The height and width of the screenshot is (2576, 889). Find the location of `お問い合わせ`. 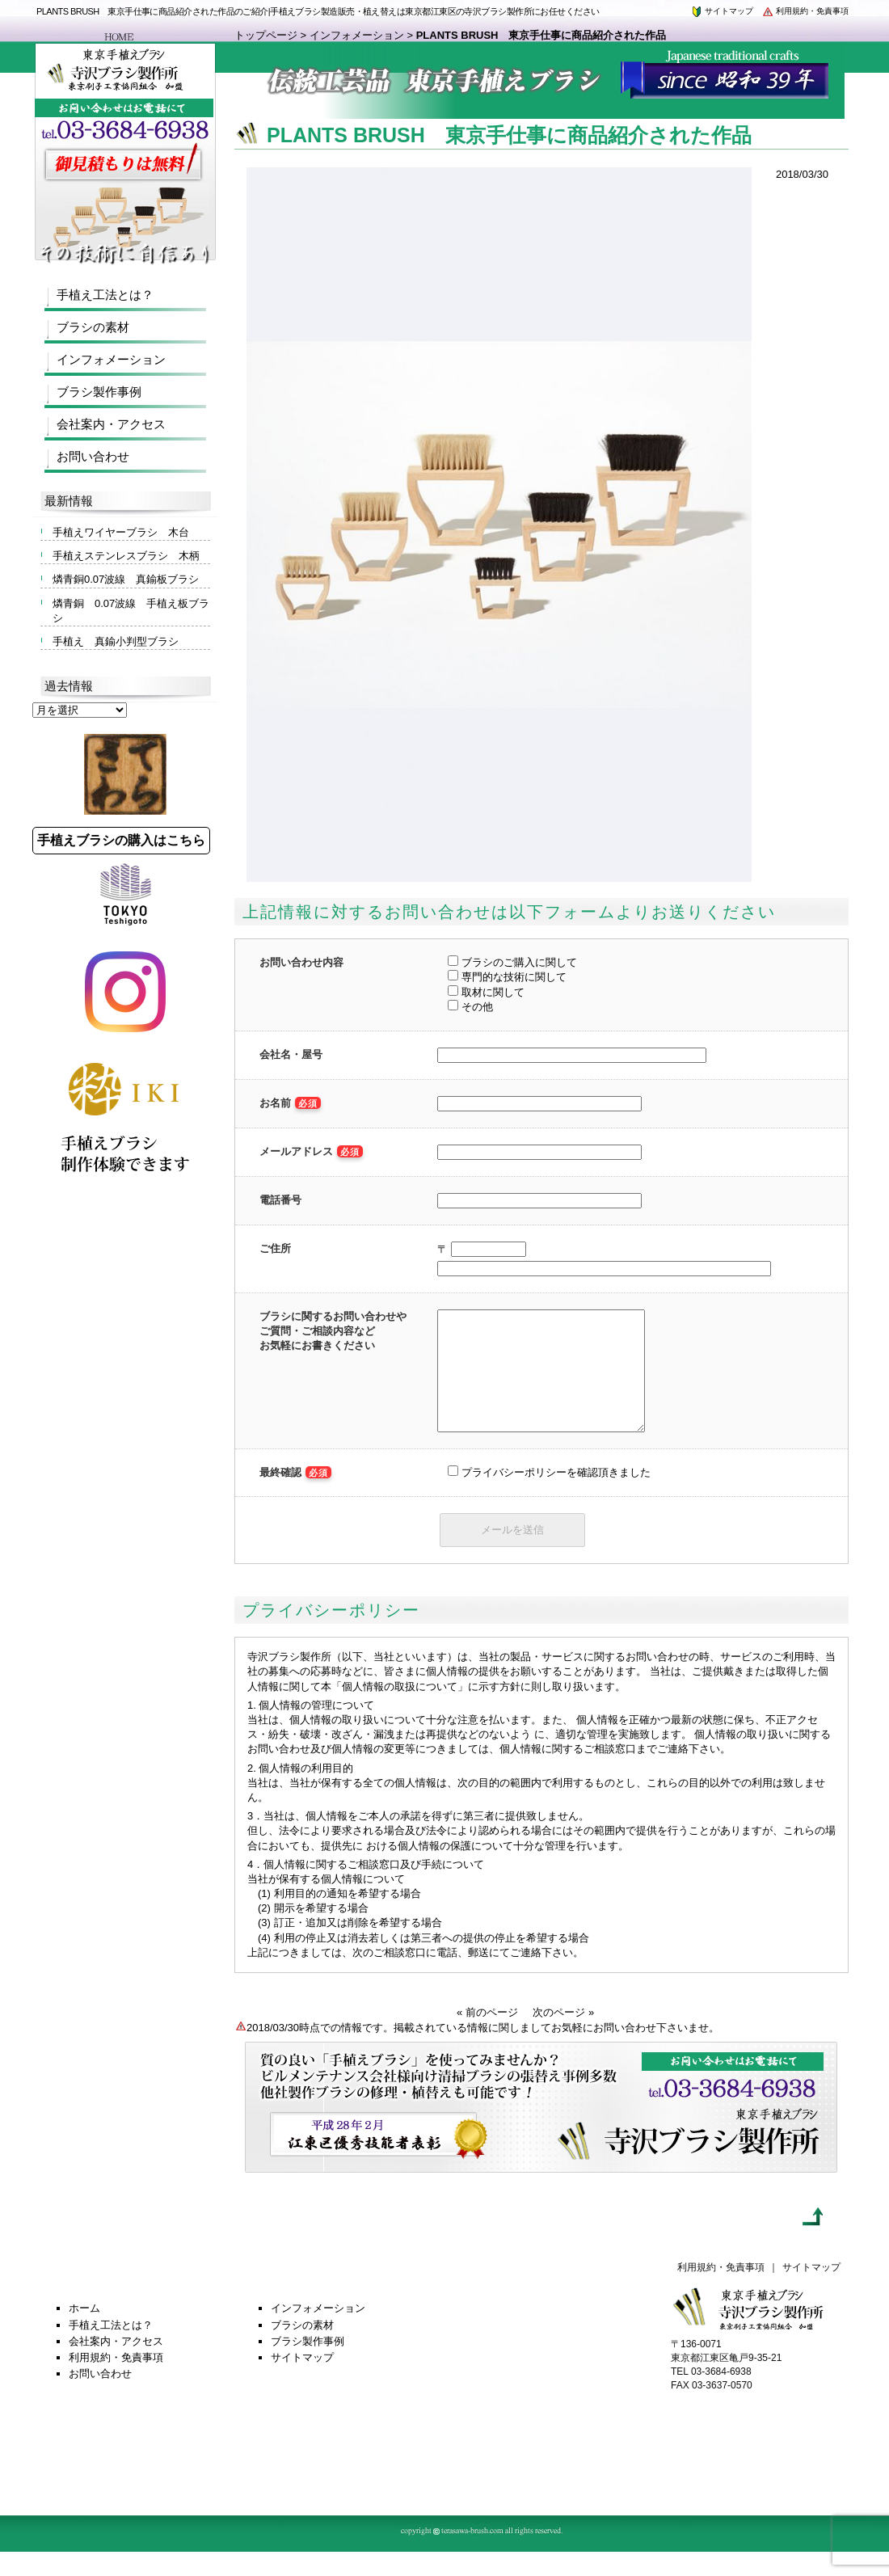

お問い合わせ is located at coordinates (93, 456).